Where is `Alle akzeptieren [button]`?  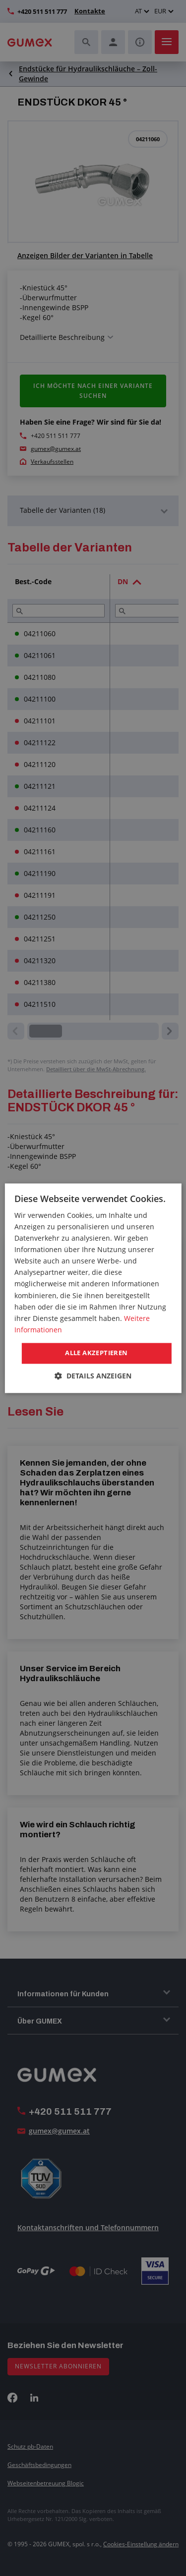 Alle akzeptieren [button] is located at coordinates (96, 1352).